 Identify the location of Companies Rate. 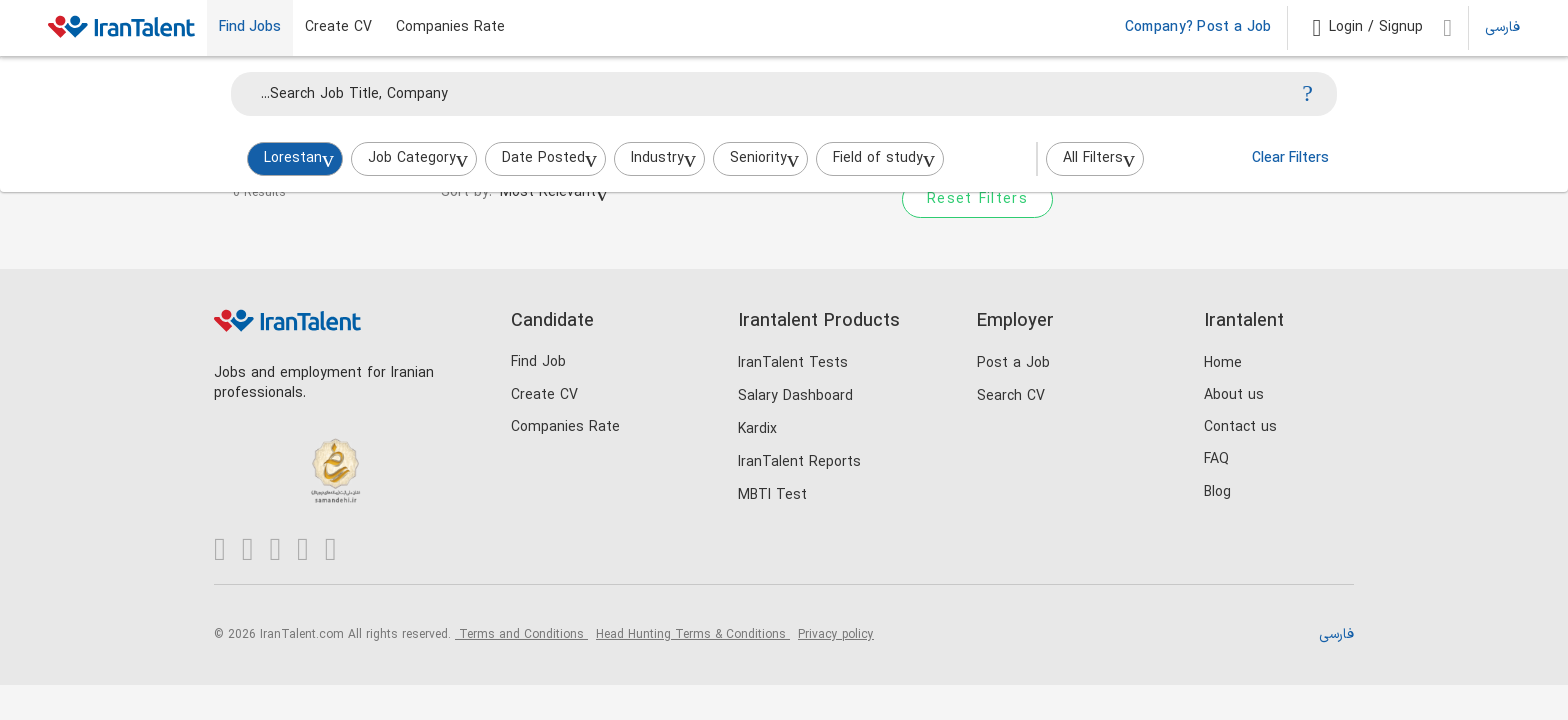
(450, 28).